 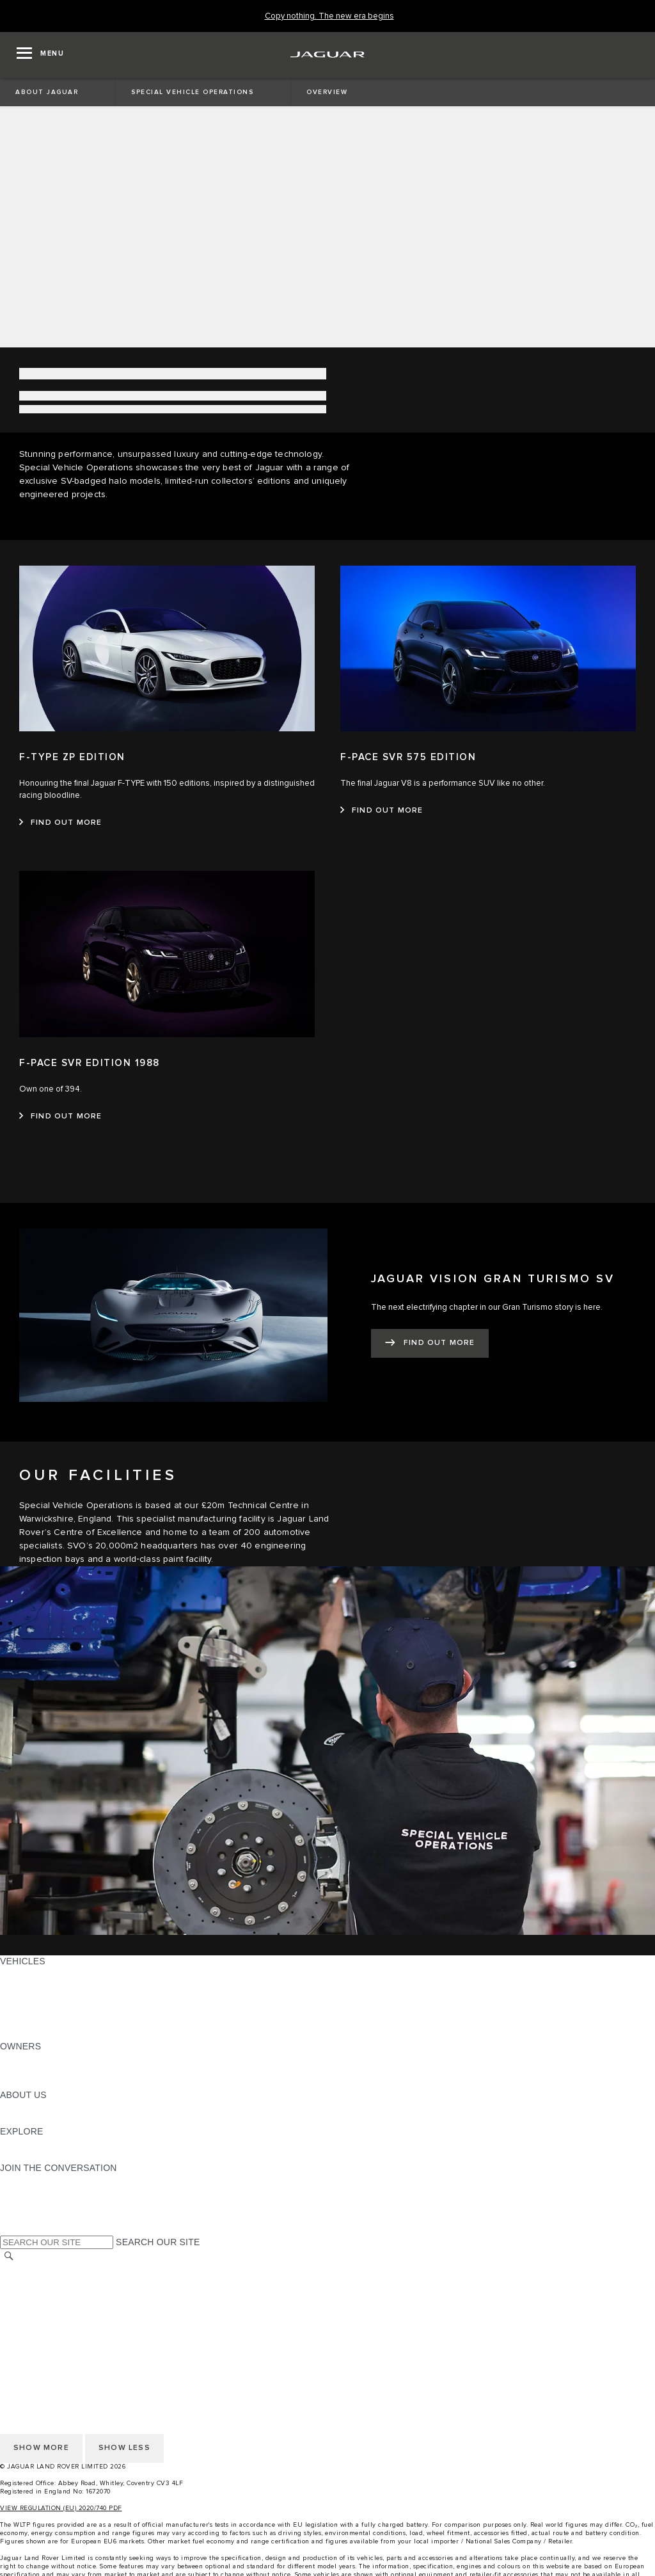 I want to click on [INSTAGRAM:JOIN THE CONVERSATION], so click(x=32, y=2180).